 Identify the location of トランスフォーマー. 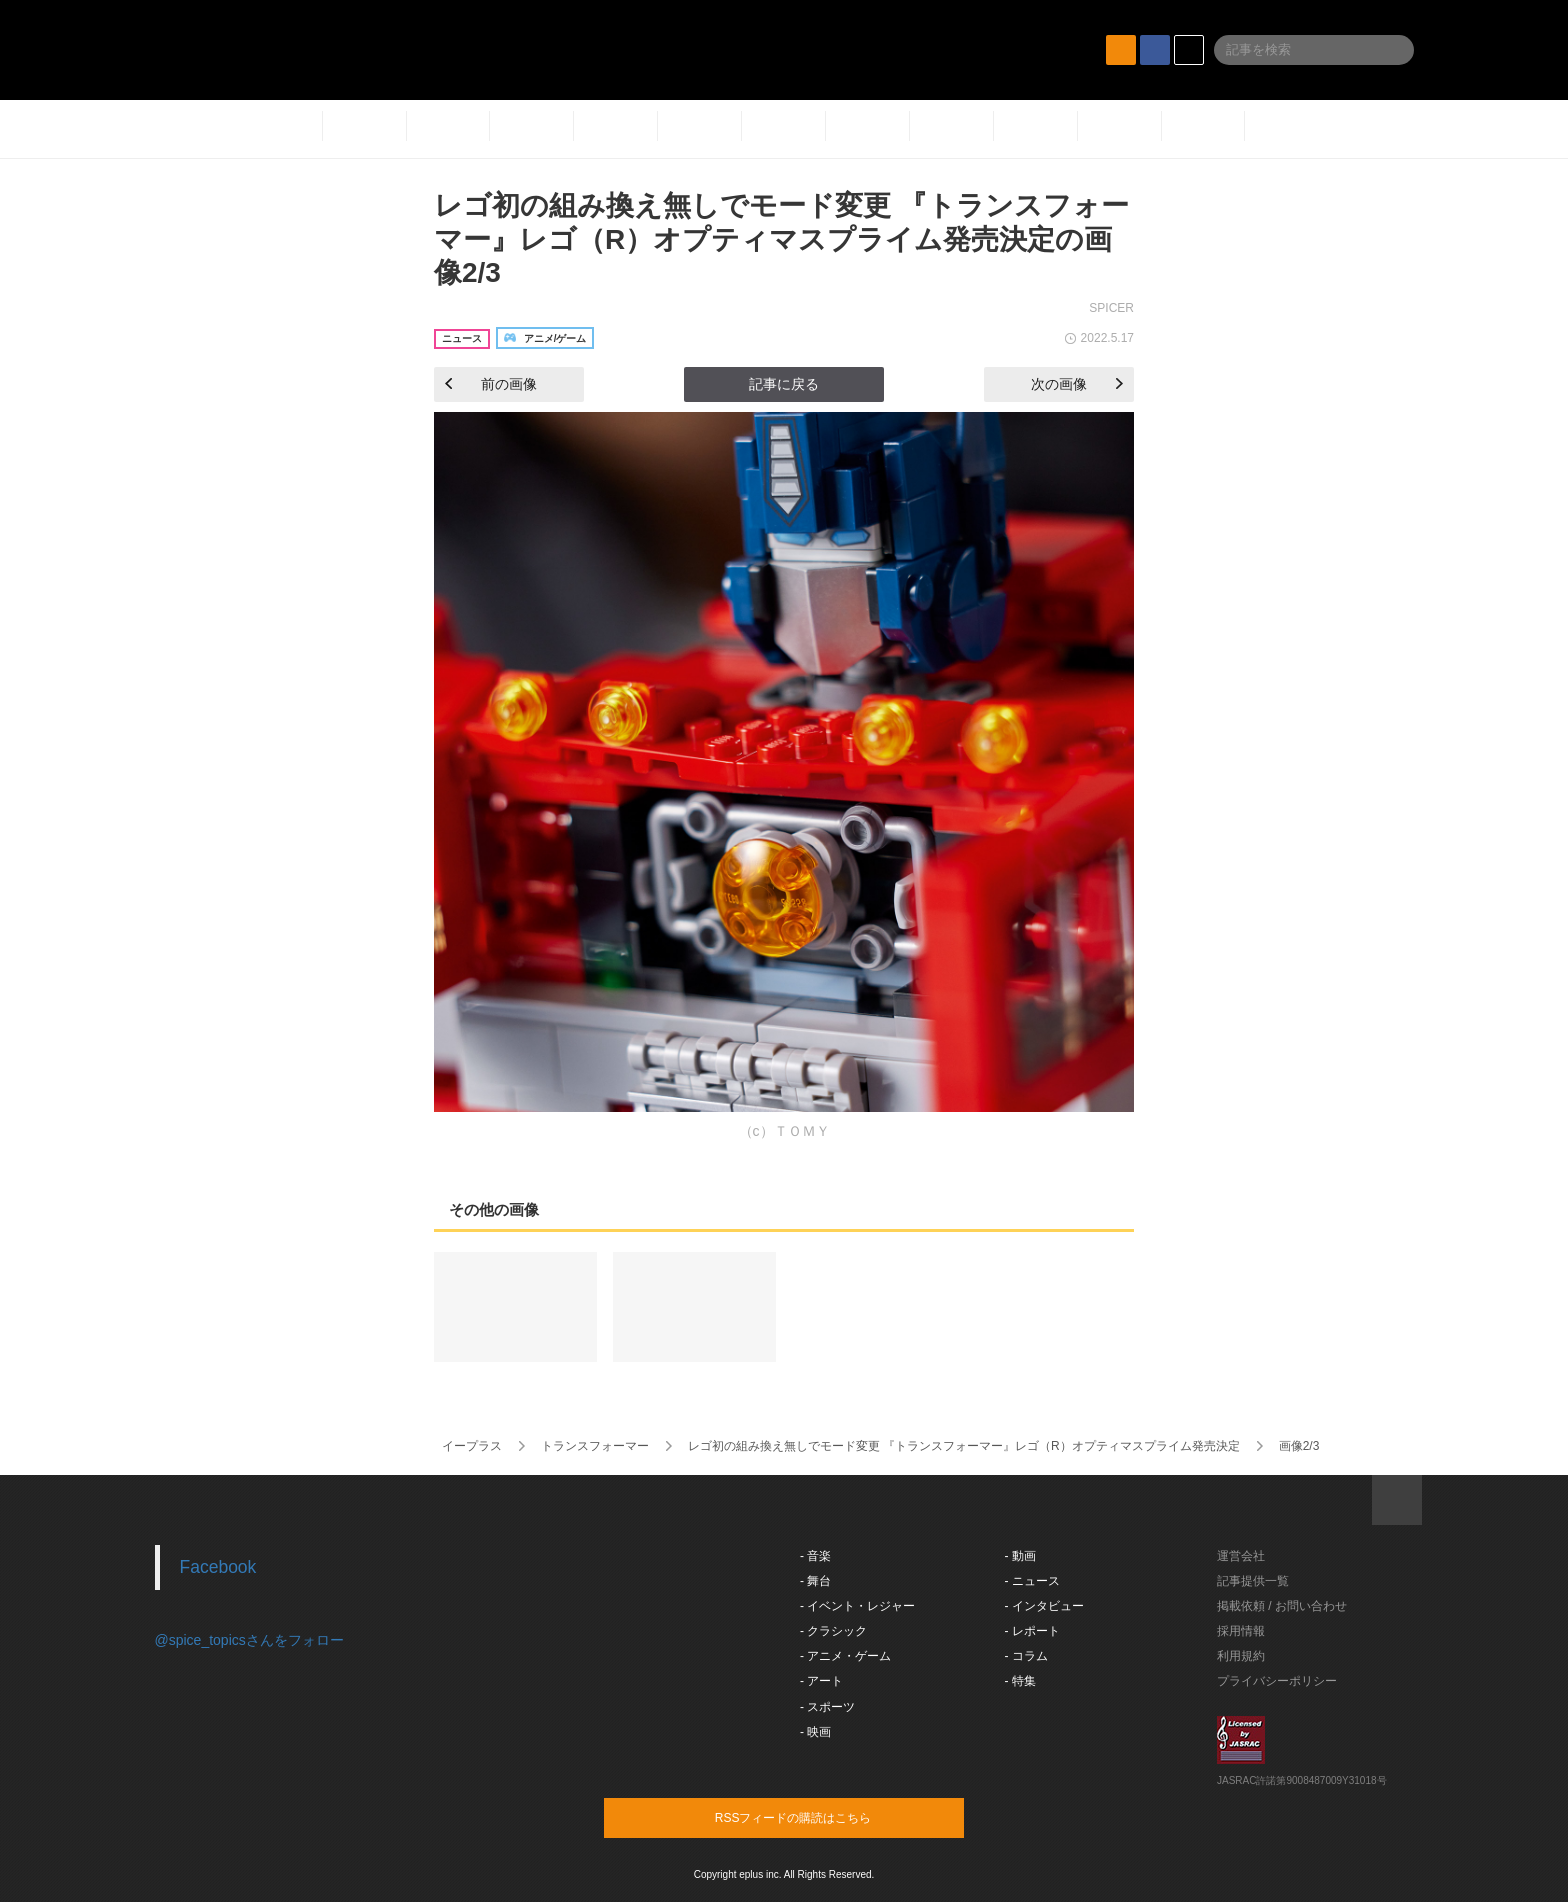
(595, 1446).